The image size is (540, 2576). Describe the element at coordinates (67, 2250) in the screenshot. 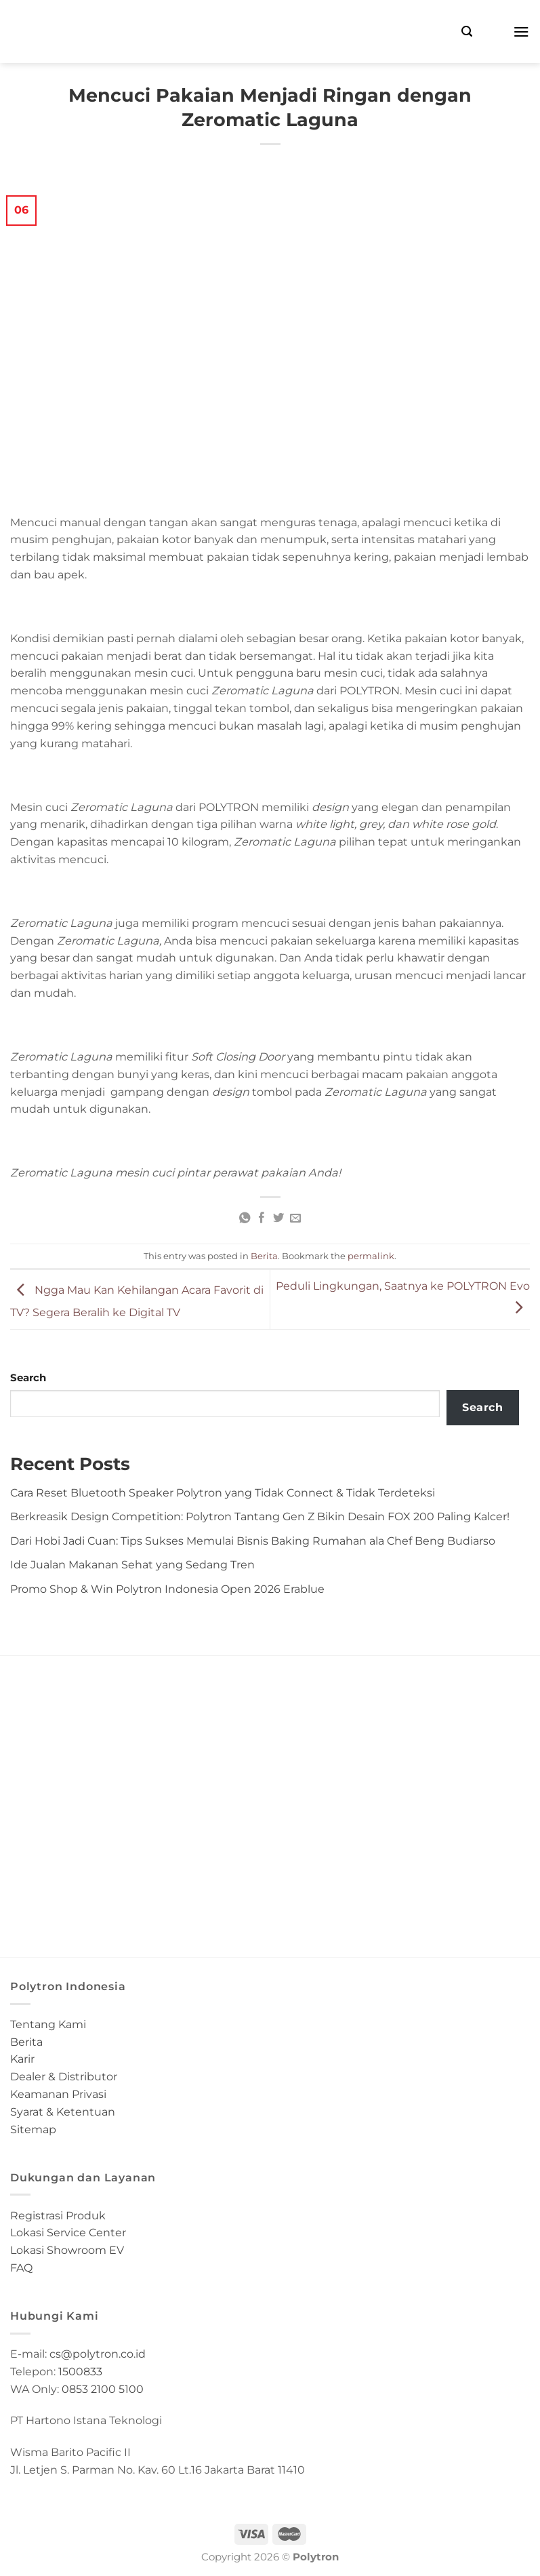

I see `Lokasi Showroom EV` at that location.